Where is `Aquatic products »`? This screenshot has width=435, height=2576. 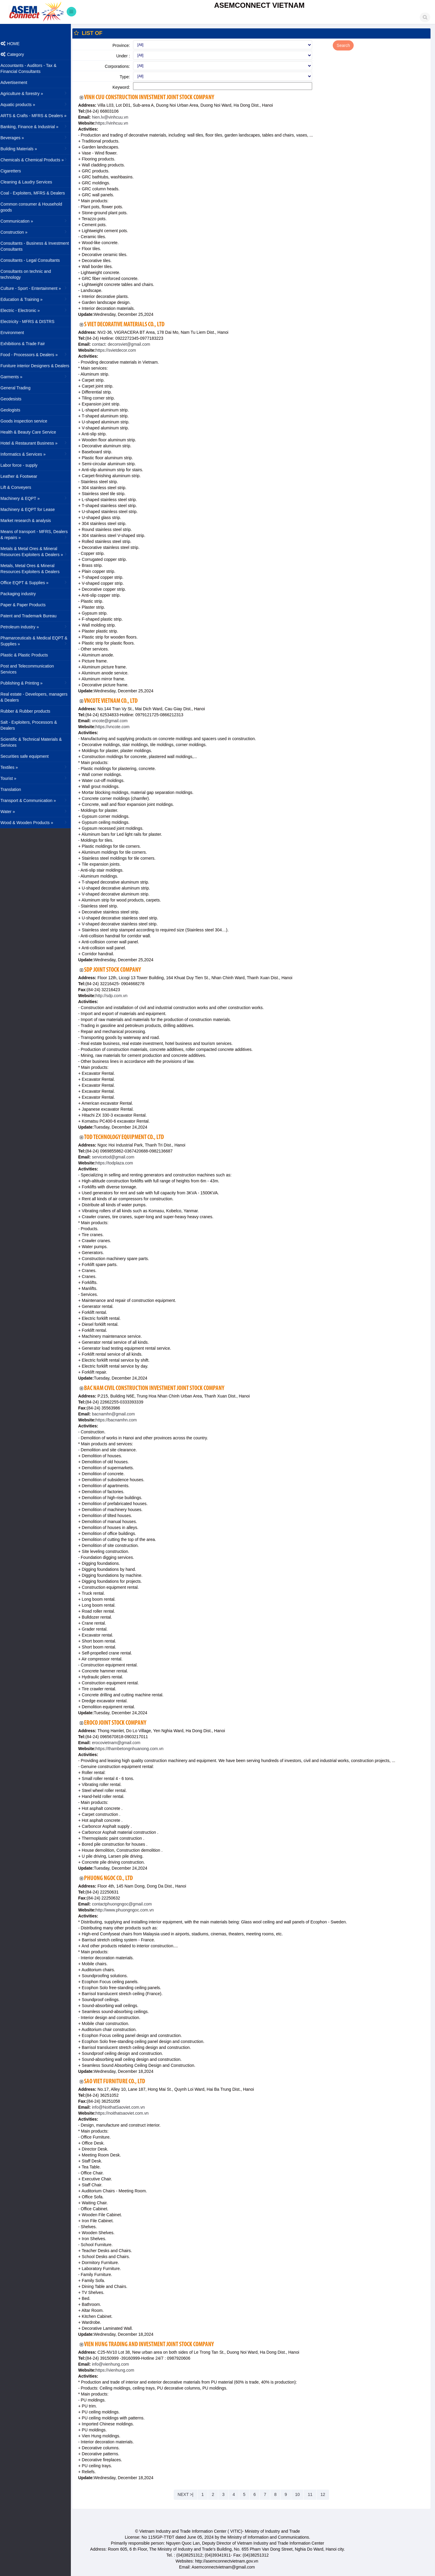 Aquatic products » is located at coordinates (38, 104).